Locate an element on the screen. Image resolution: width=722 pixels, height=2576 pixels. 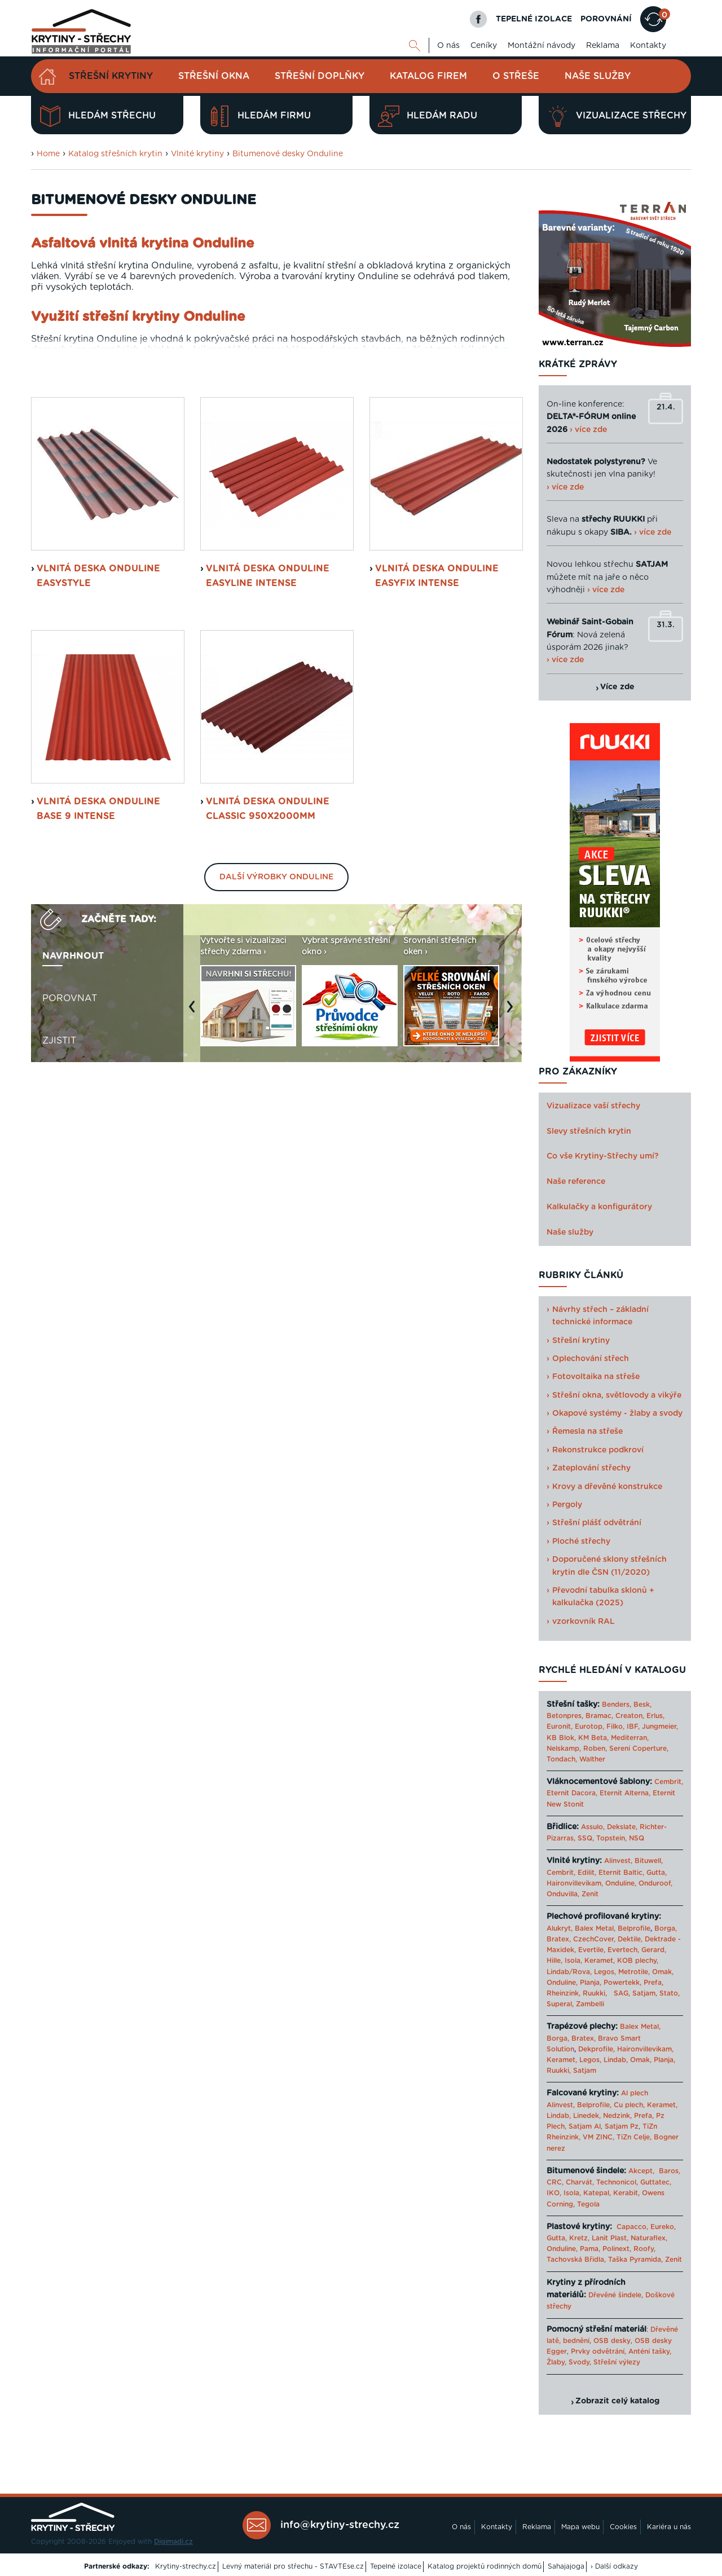
Montážní návody is located at coordinates (541, 46).